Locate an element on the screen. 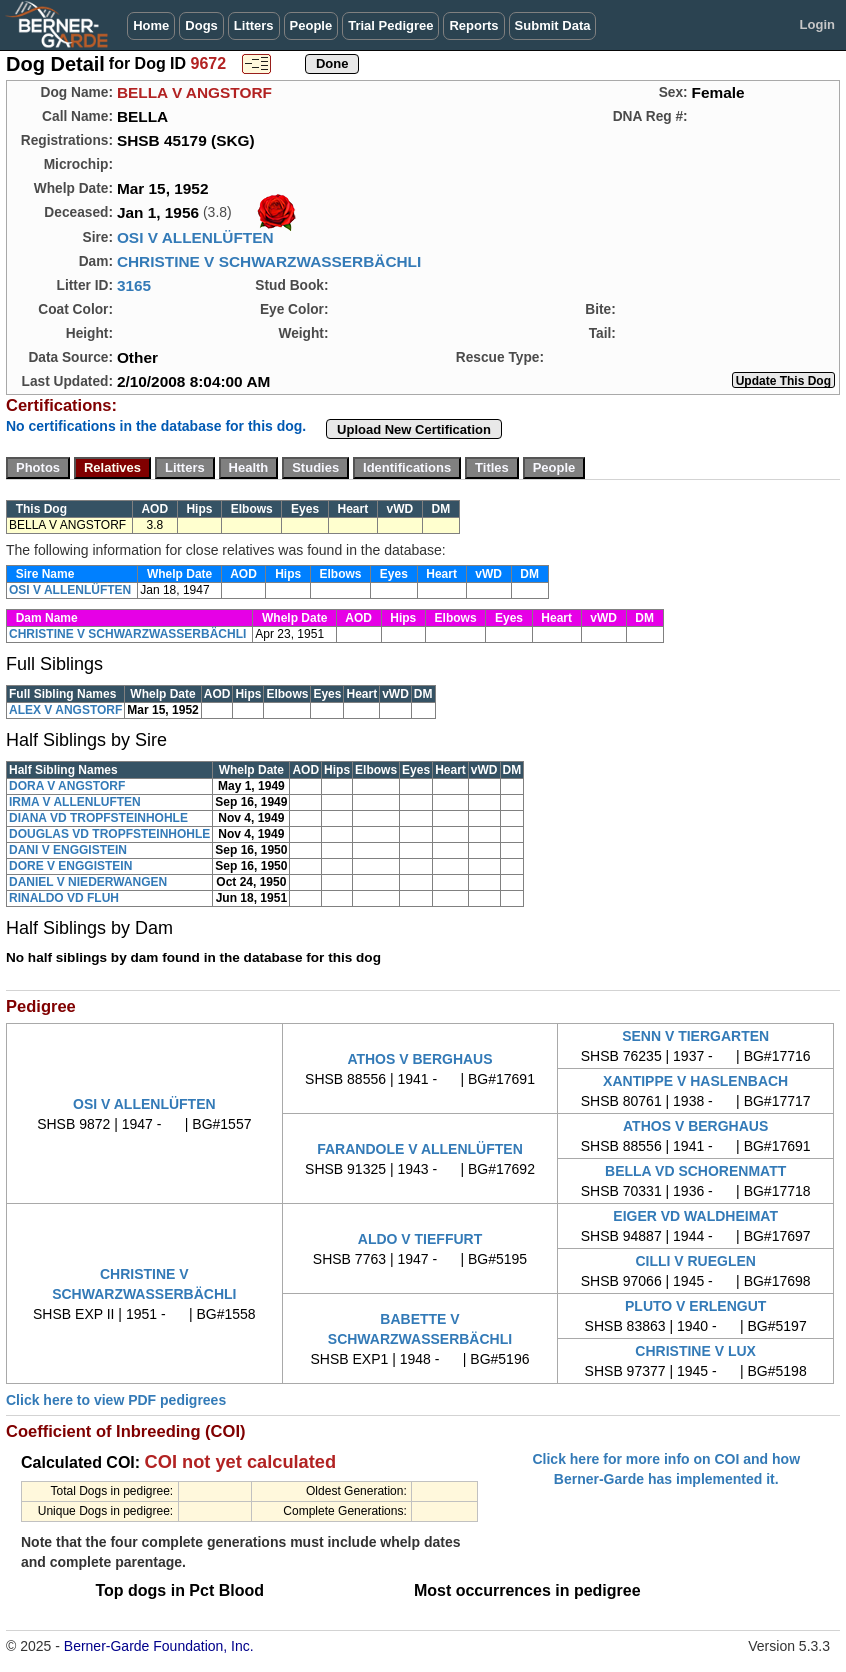 The width and height of the screenshot is (846, 1672). DORA V ANGSTORF is located at coordinates (67, 786).